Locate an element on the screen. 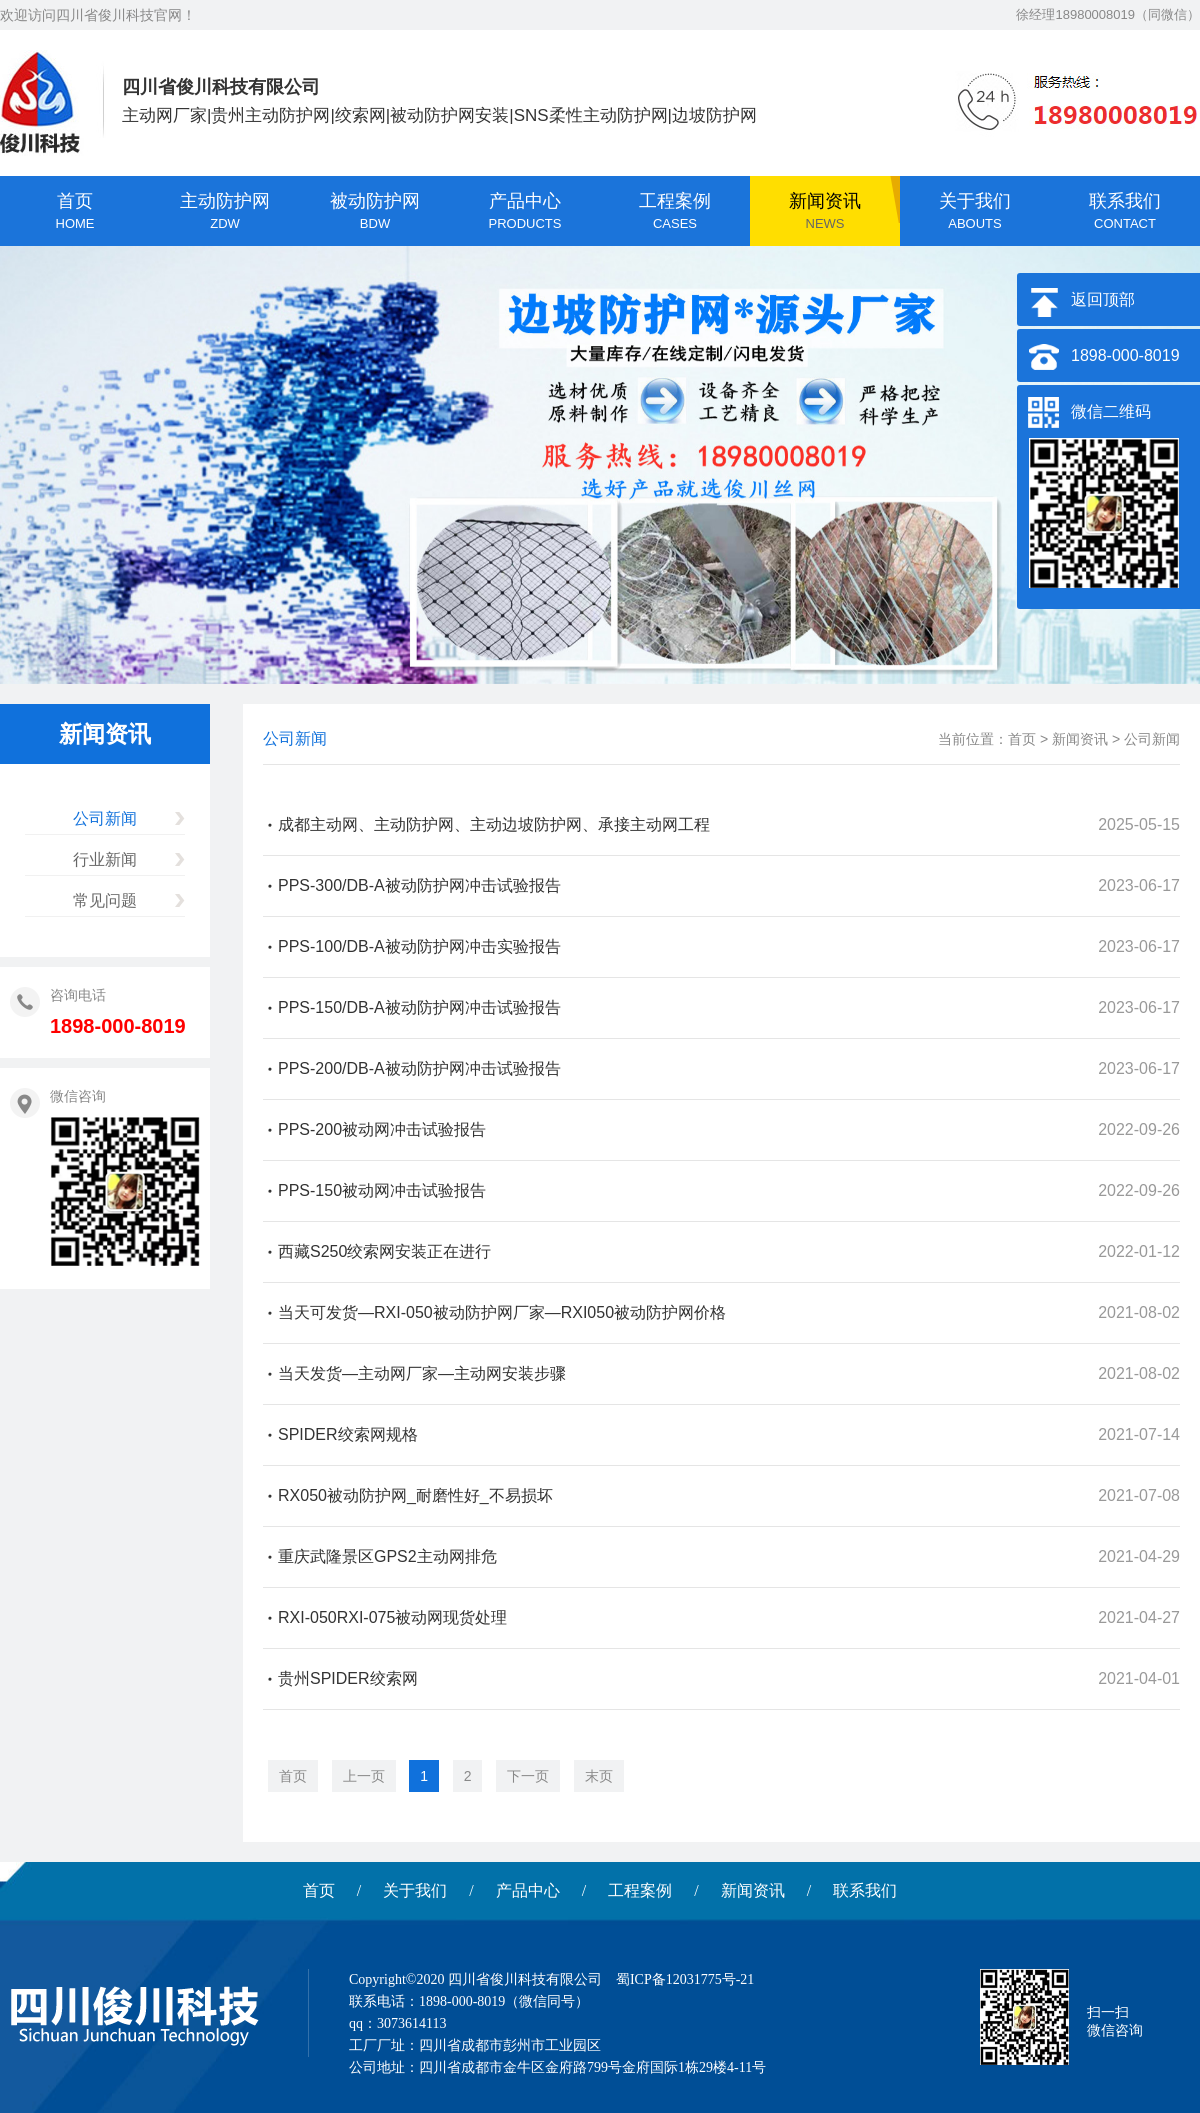 This screenshot has height=2113, width=1200. 首页 is located at coordinates (1022, 739).